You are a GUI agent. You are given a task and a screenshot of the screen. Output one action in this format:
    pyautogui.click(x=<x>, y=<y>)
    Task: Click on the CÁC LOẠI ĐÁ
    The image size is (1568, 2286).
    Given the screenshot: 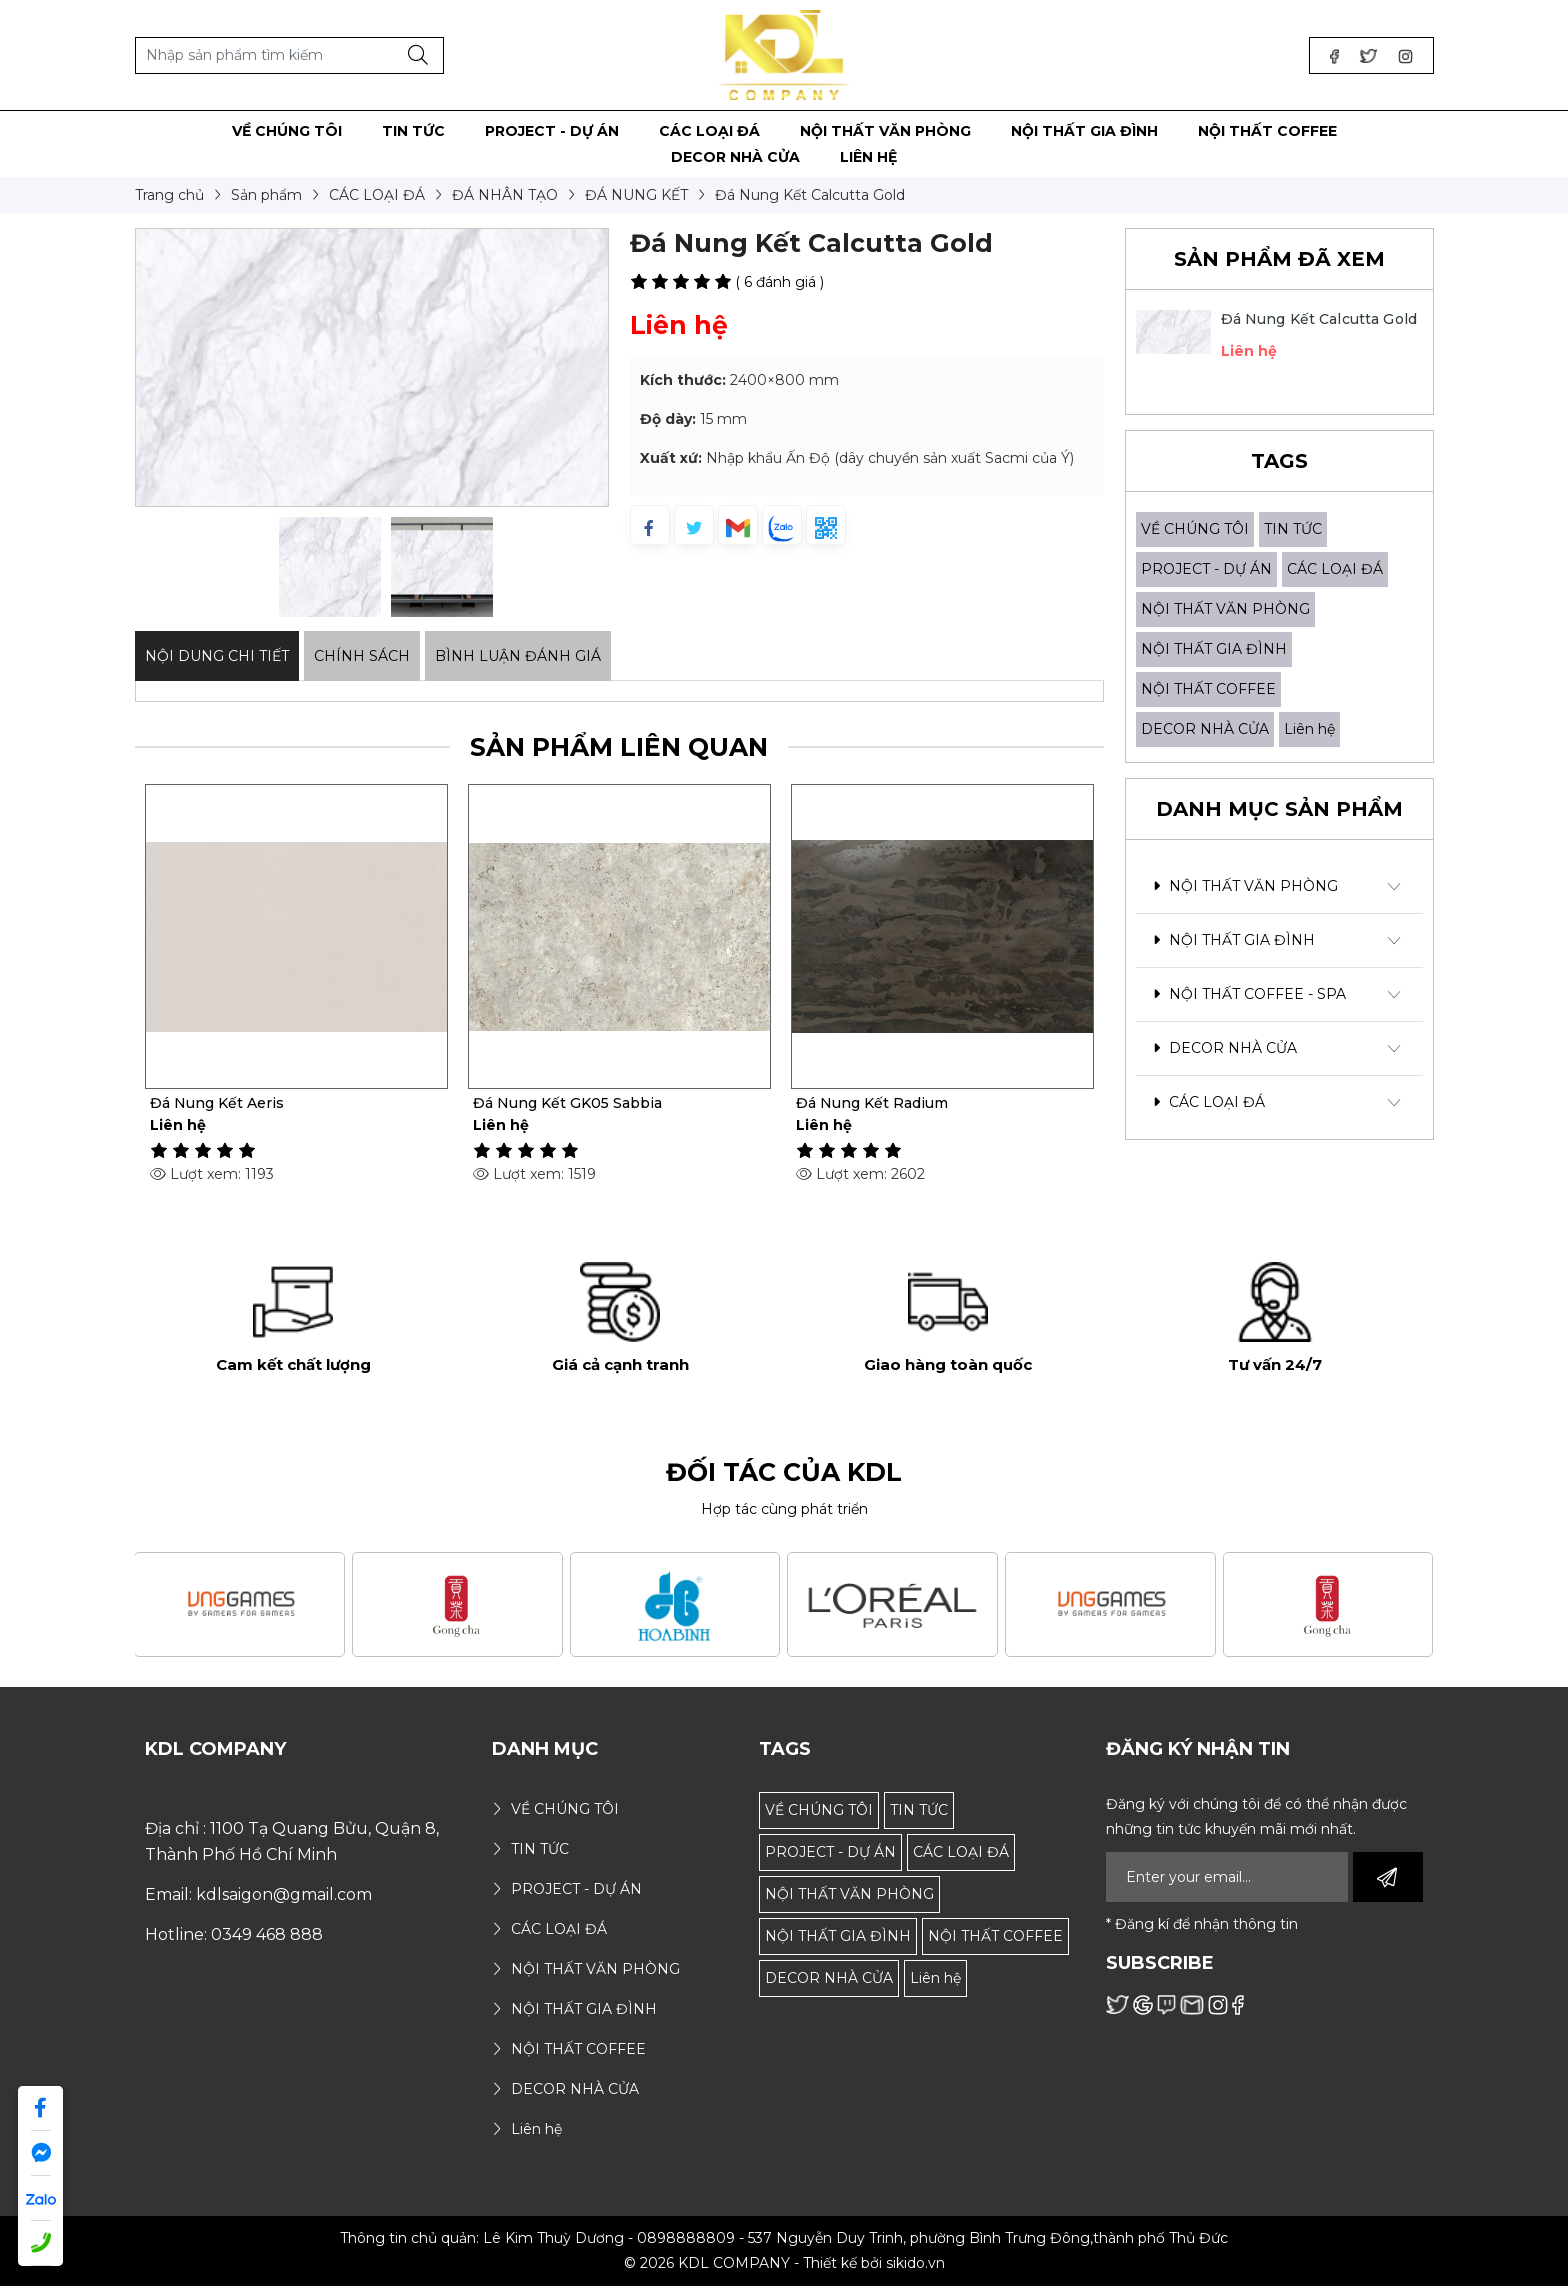 What is the action you would take?
    pyautogui.click(x=1335, y=569)
    